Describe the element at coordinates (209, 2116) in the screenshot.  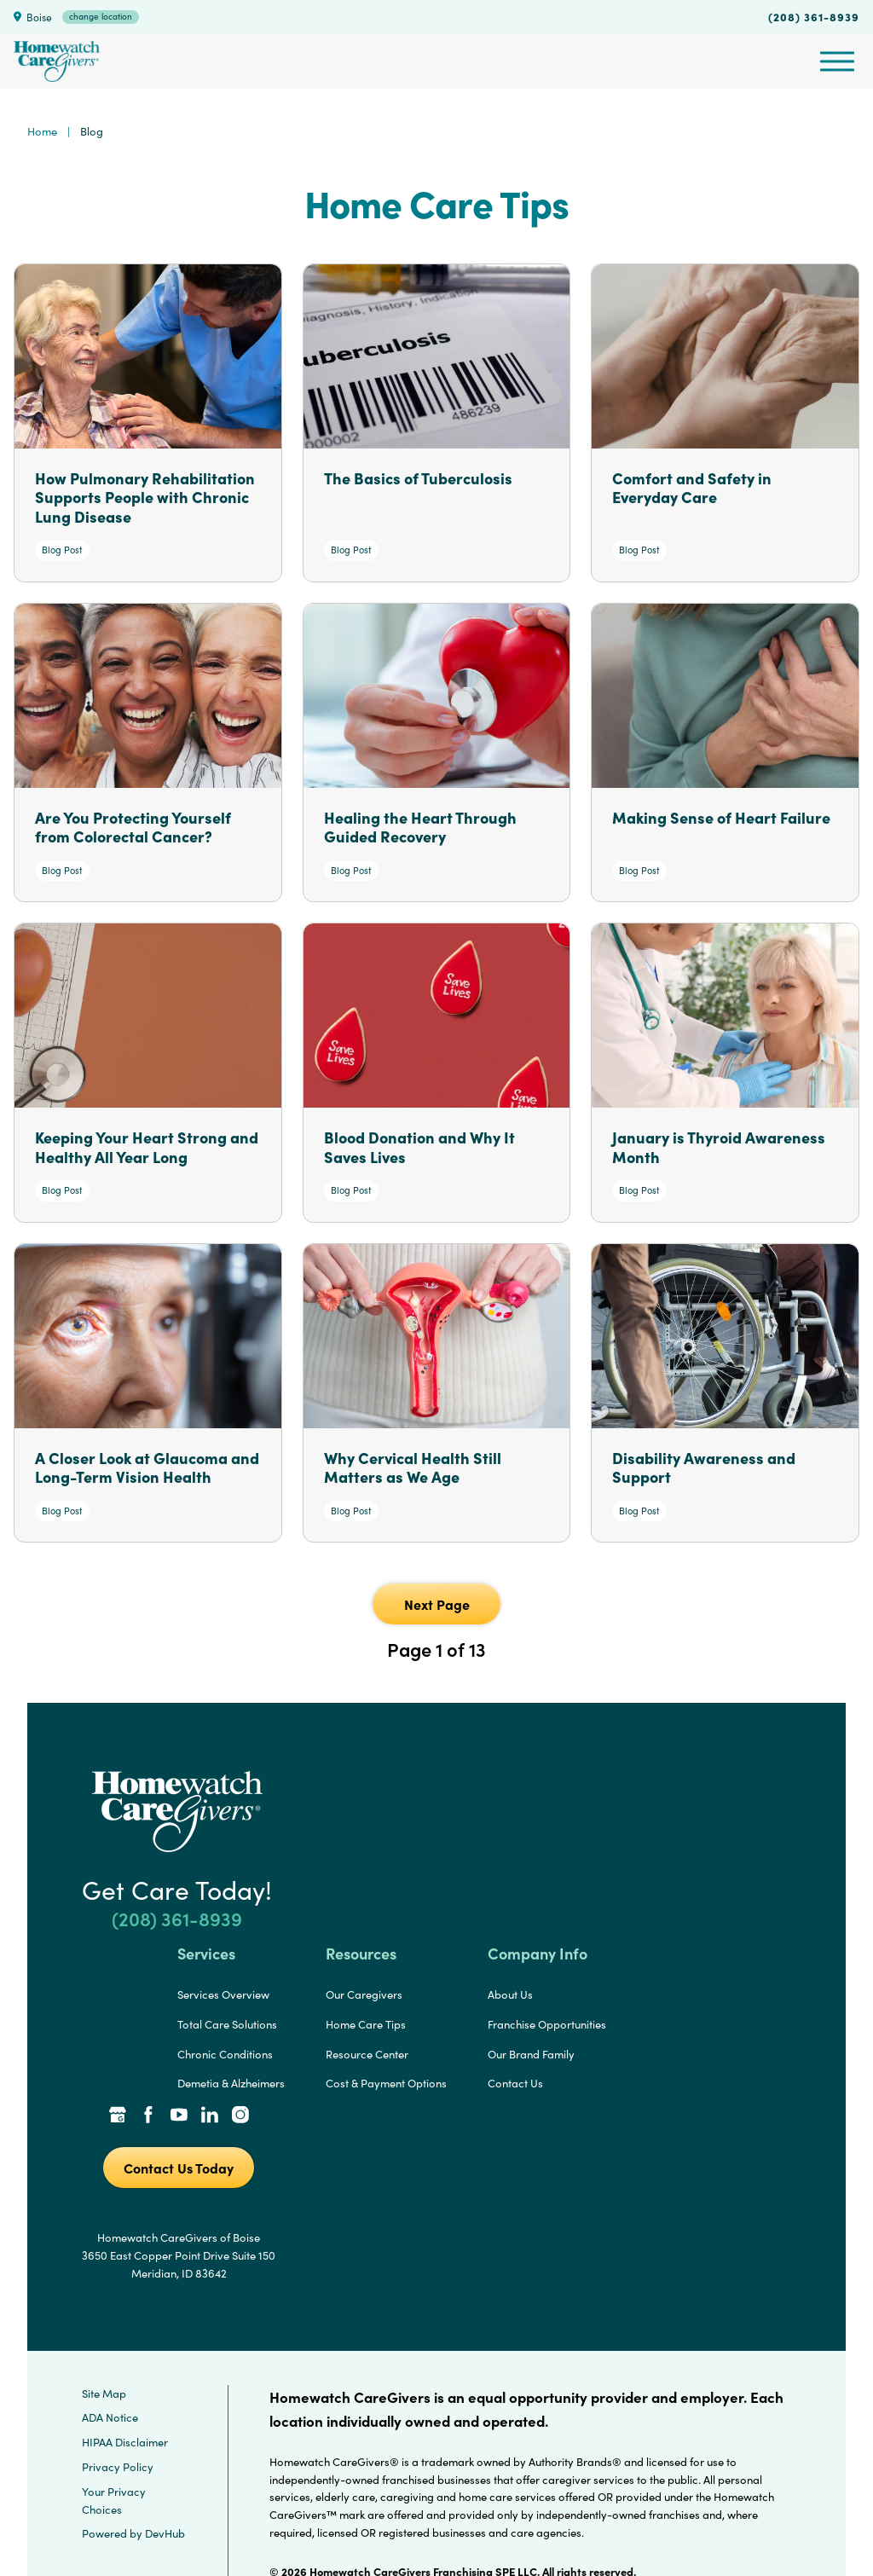
I see `[LinkedIn Link]` at that location.